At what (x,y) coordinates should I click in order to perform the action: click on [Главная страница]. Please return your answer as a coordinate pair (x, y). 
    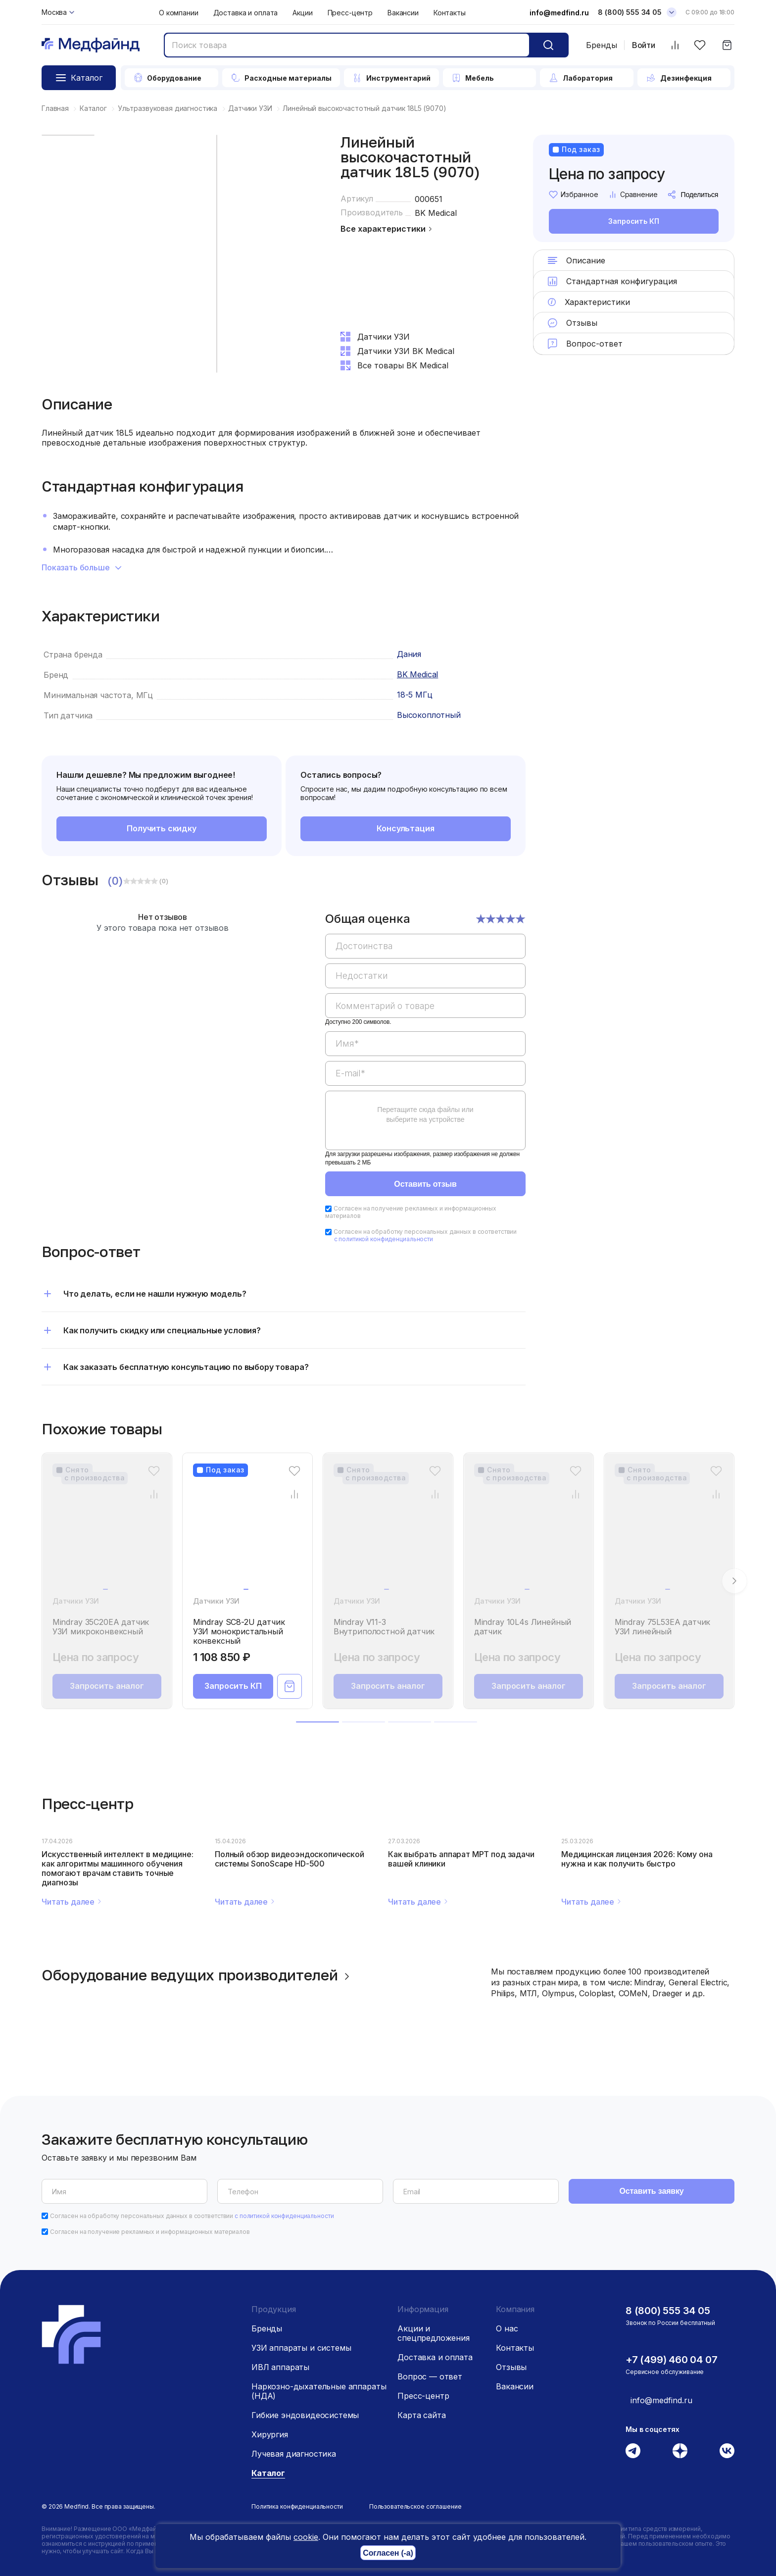
    Looking at the image, I should click on (91, 45).